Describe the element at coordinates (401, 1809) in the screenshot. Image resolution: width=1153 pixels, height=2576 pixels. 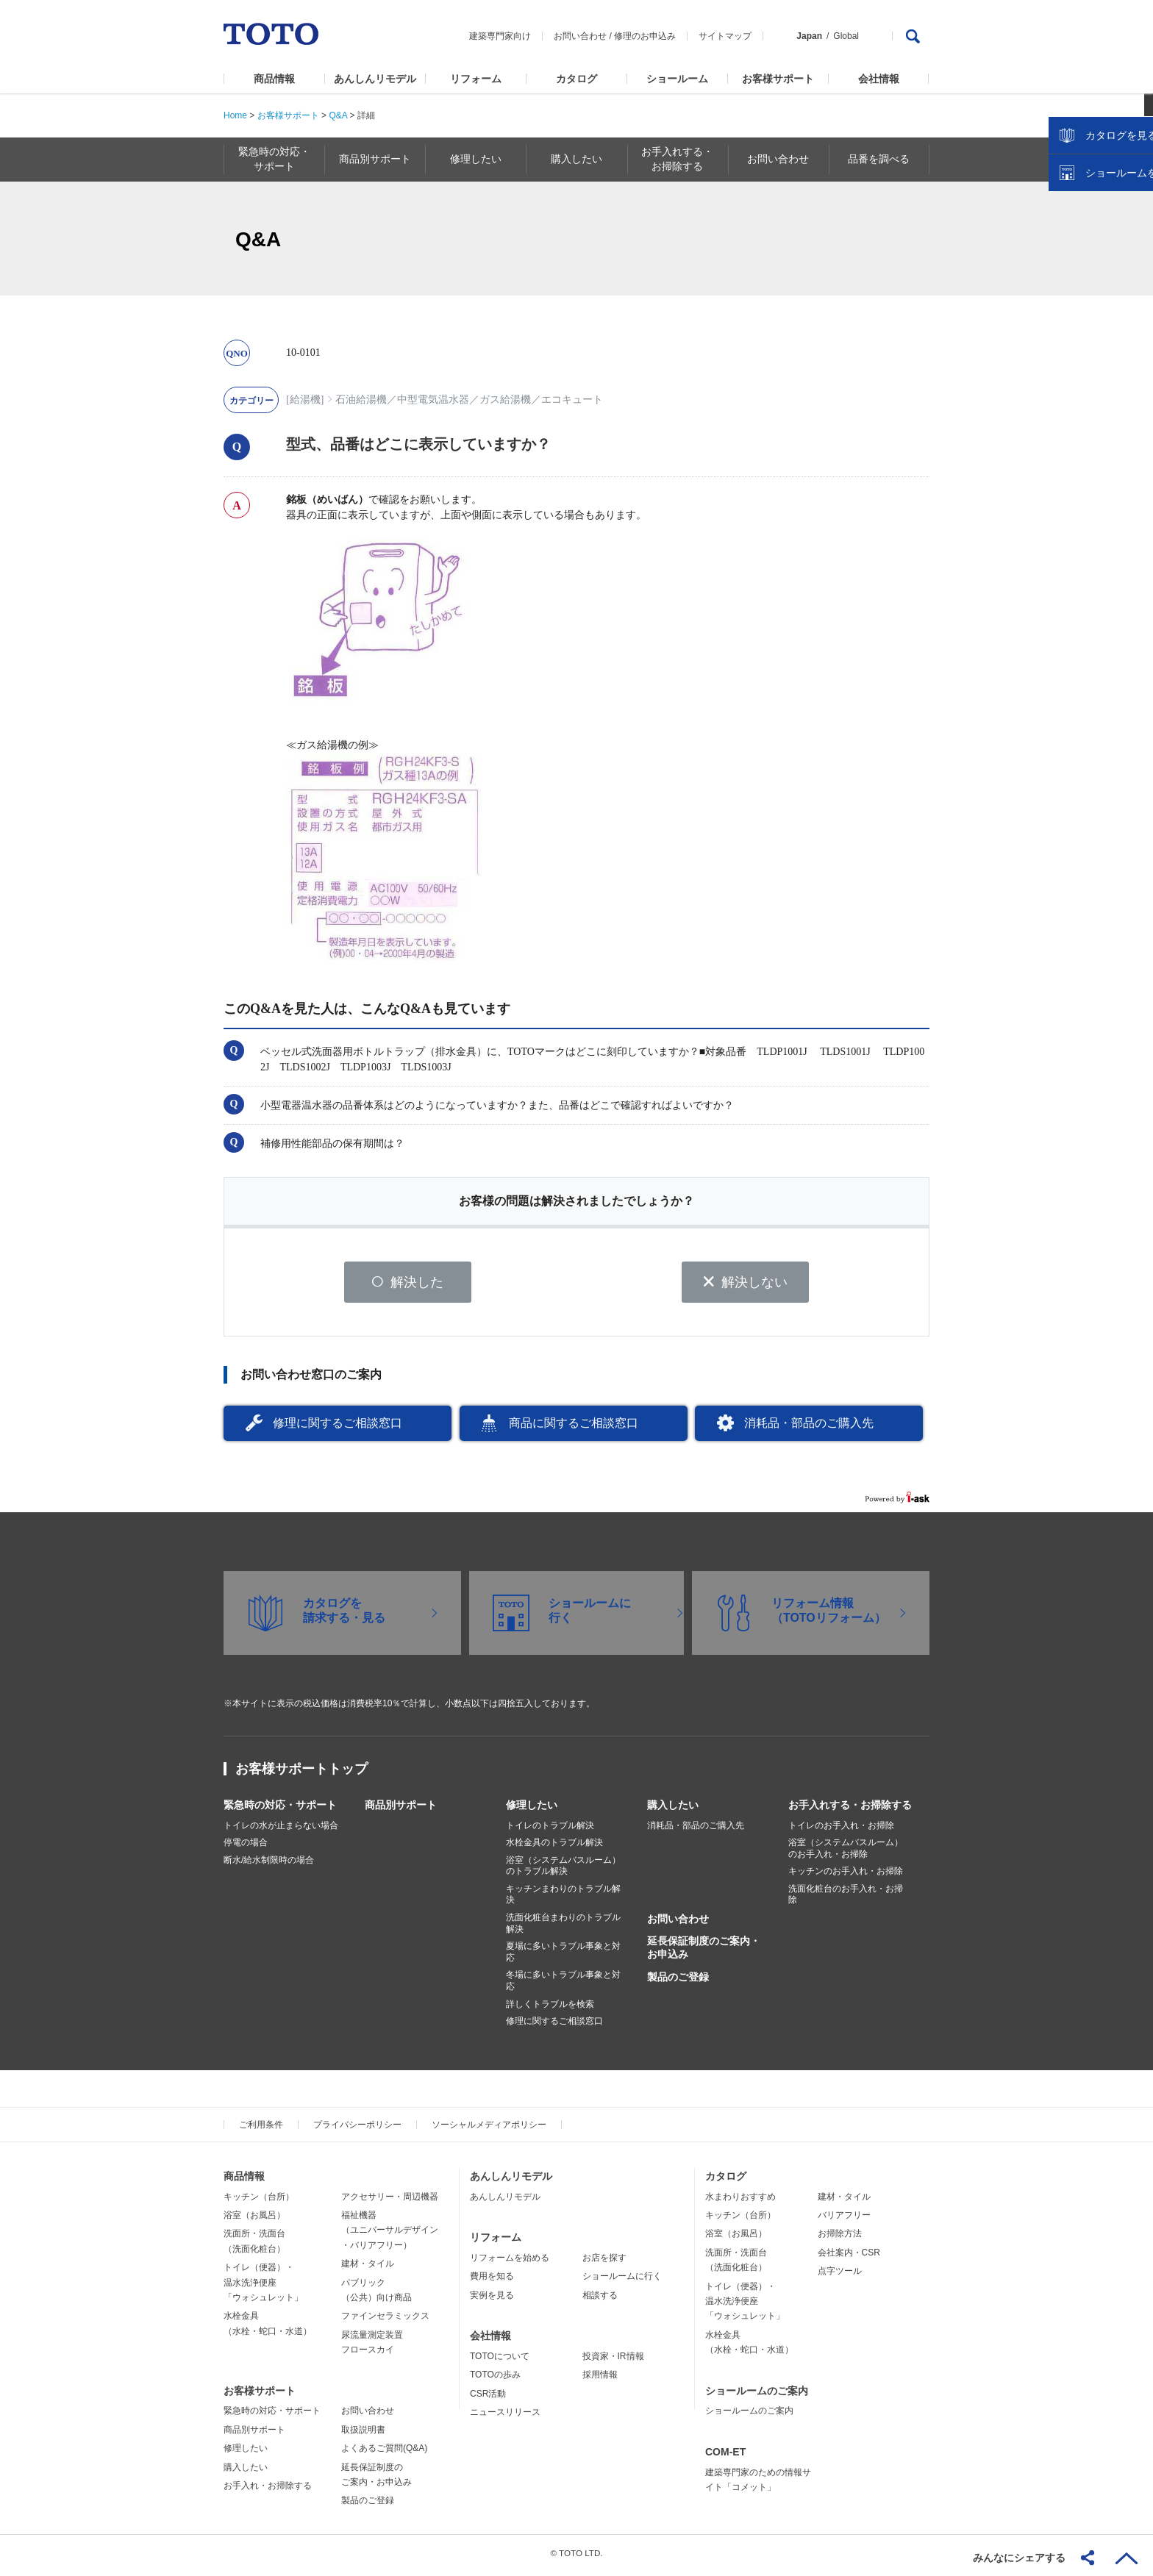
I see `商品別サポート` at that location.